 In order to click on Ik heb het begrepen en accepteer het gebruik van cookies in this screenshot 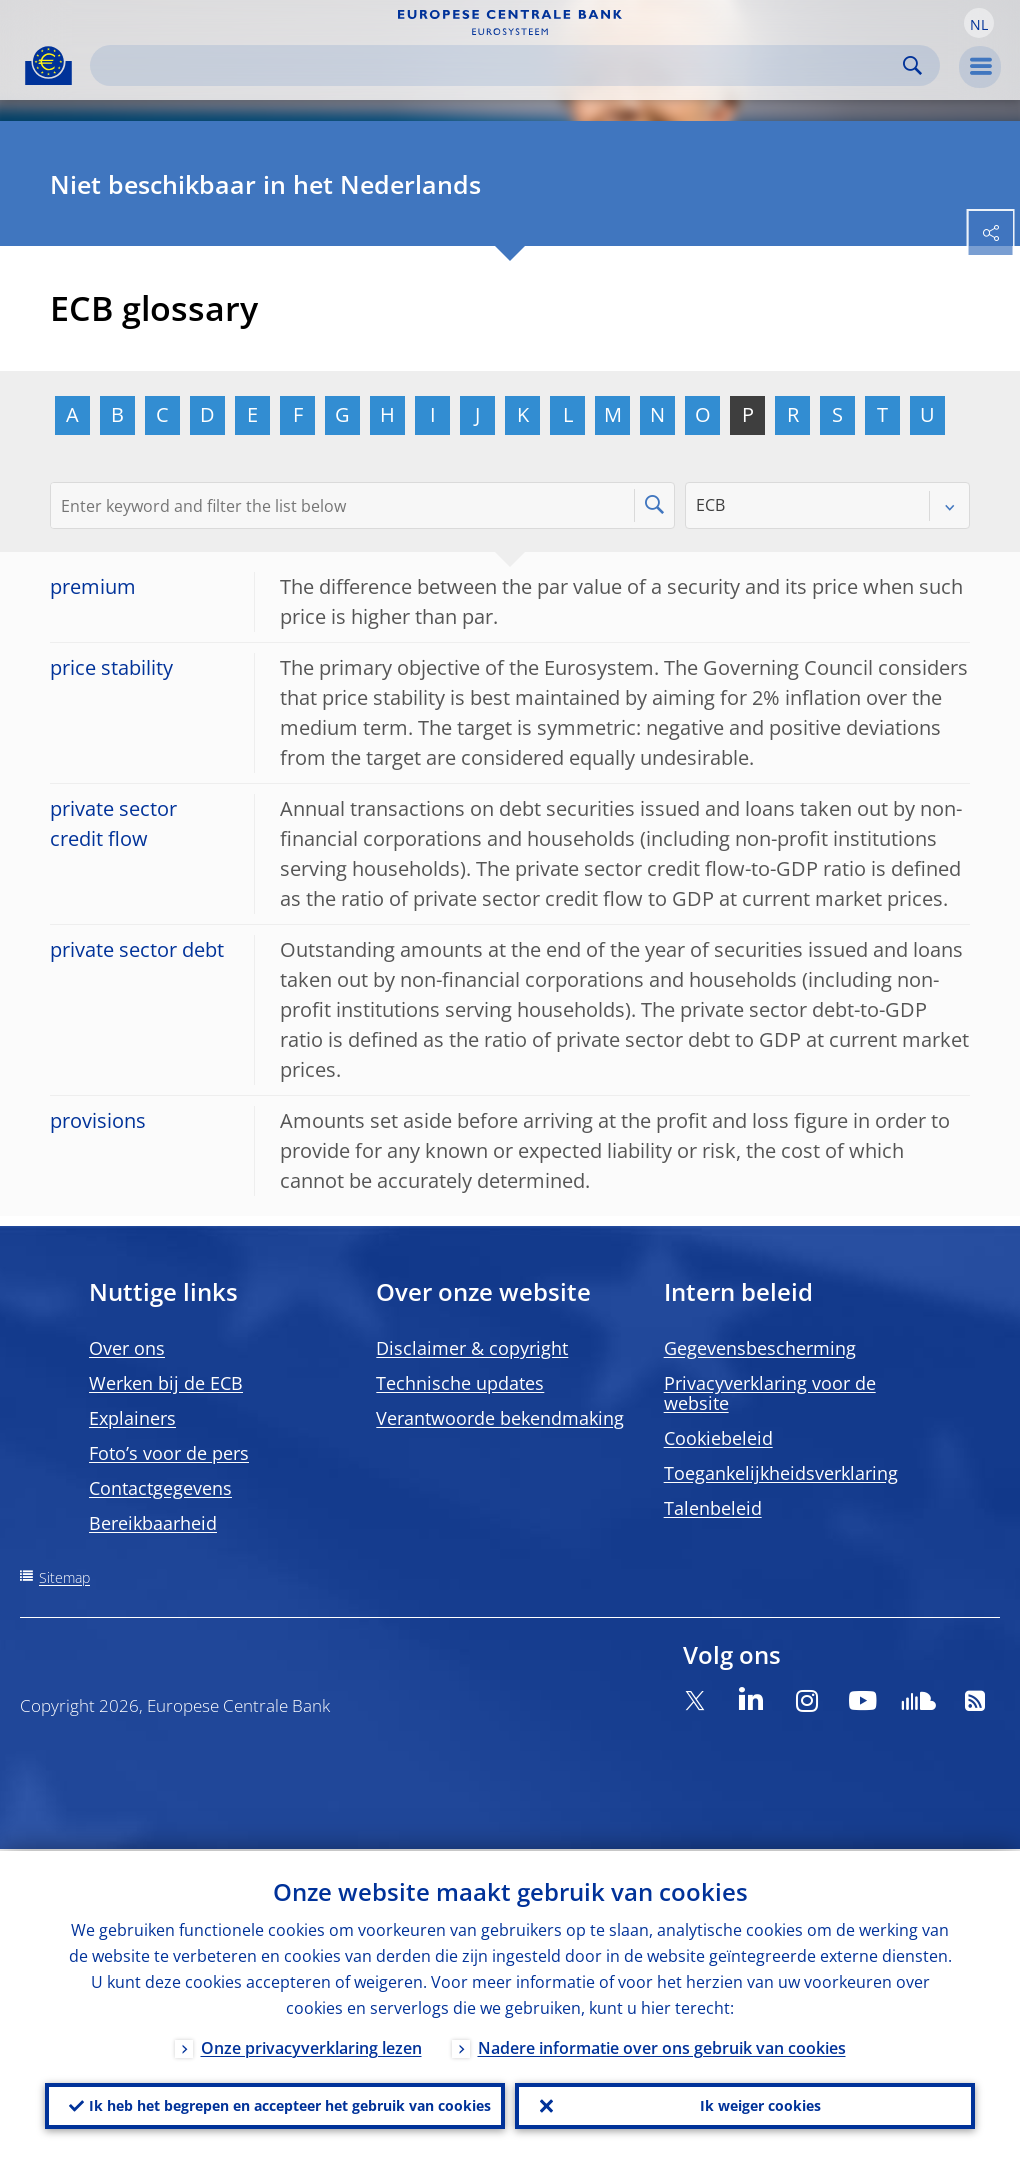, I will do `click(290, 2104)`.